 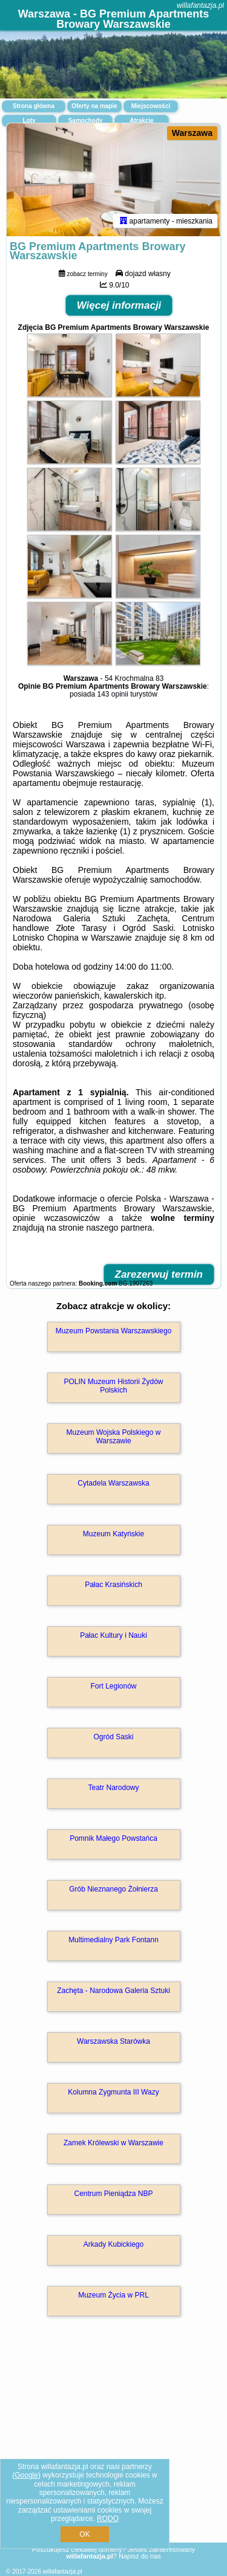 I want to click on Centrum Pieniądza NBP, so click(x=113, y=2193).